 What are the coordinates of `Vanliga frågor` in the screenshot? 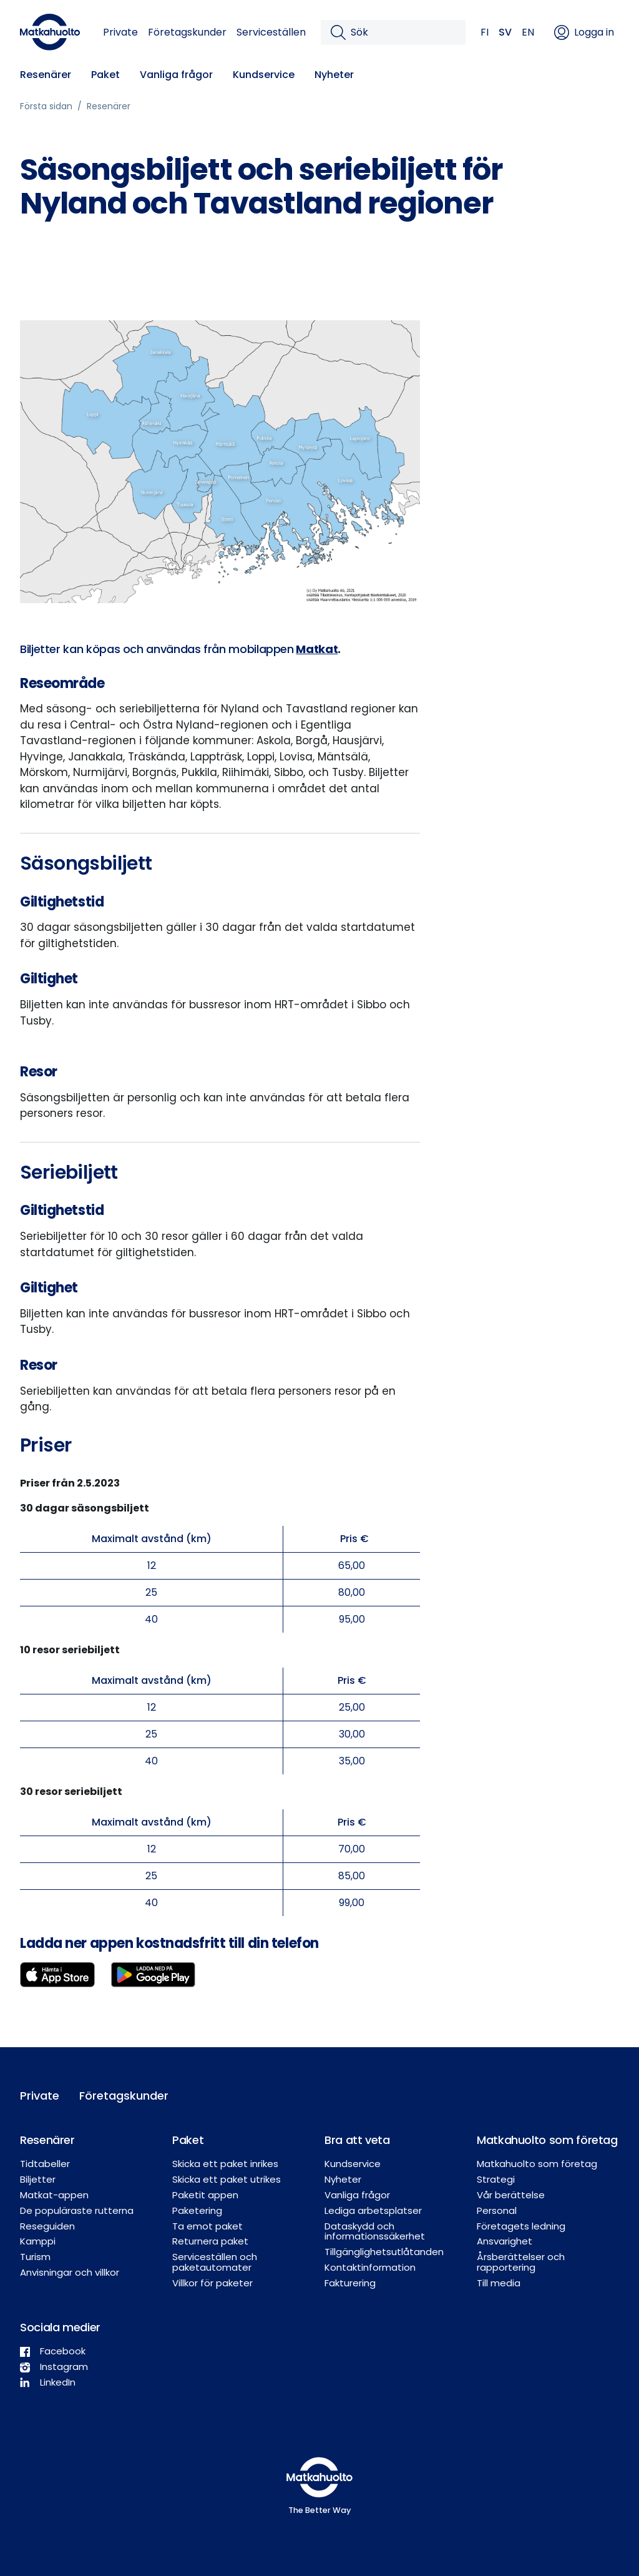 It's located at (176, 74).